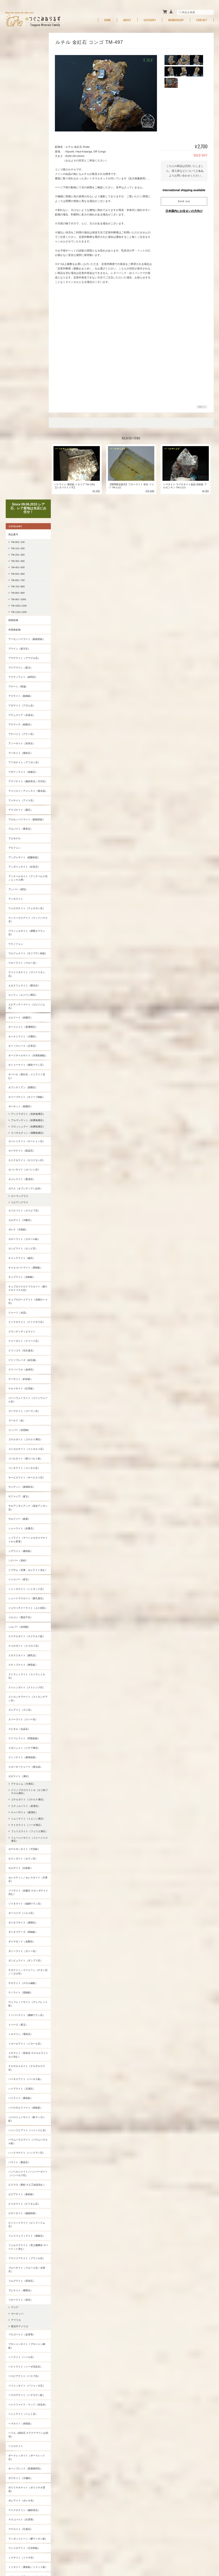  What do you see at coordinates (17, 99) in the screenshot?
I see `TM-401~500` at bounding box center [17, 99].